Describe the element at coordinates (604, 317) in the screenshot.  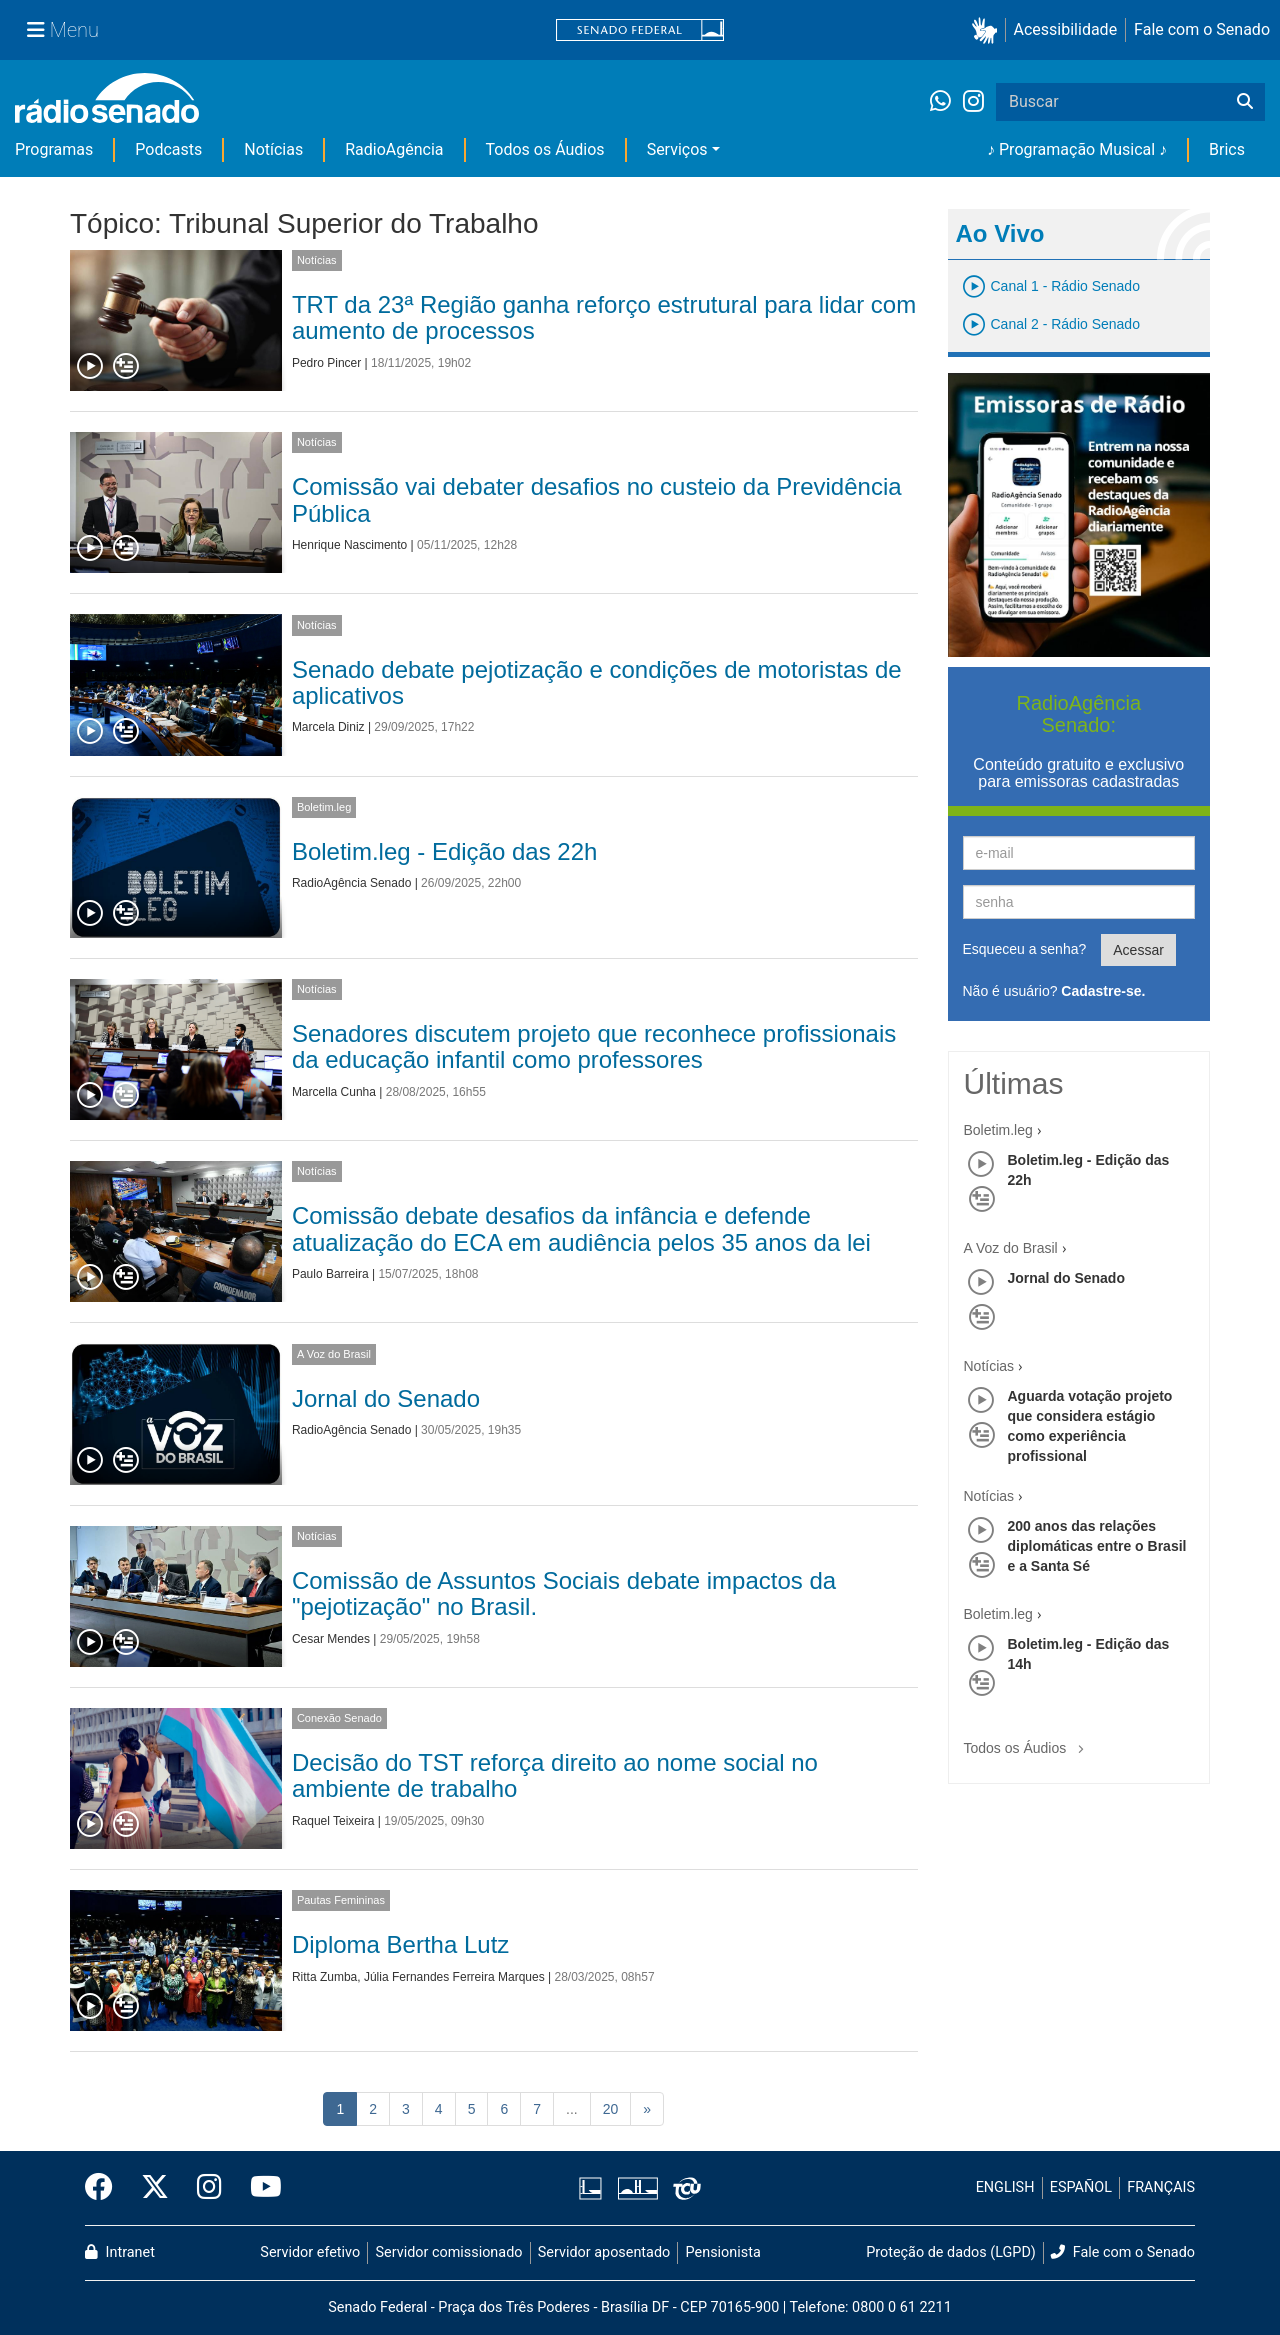
I see `TRT da 23ª Região ganha reforço estrutural para lidar com aumento de processos` at that location.